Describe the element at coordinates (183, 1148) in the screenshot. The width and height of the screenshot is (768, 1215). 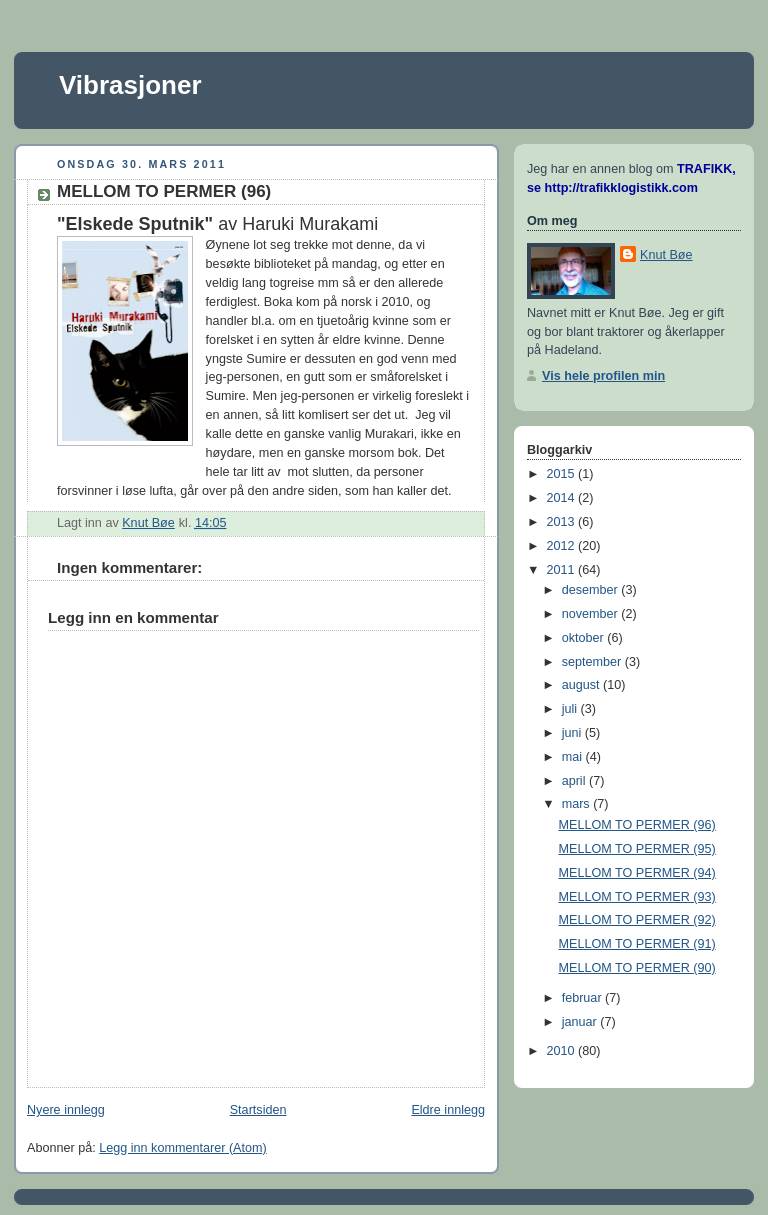
I see `Legg inn kommentarer (Atom)` at that location.